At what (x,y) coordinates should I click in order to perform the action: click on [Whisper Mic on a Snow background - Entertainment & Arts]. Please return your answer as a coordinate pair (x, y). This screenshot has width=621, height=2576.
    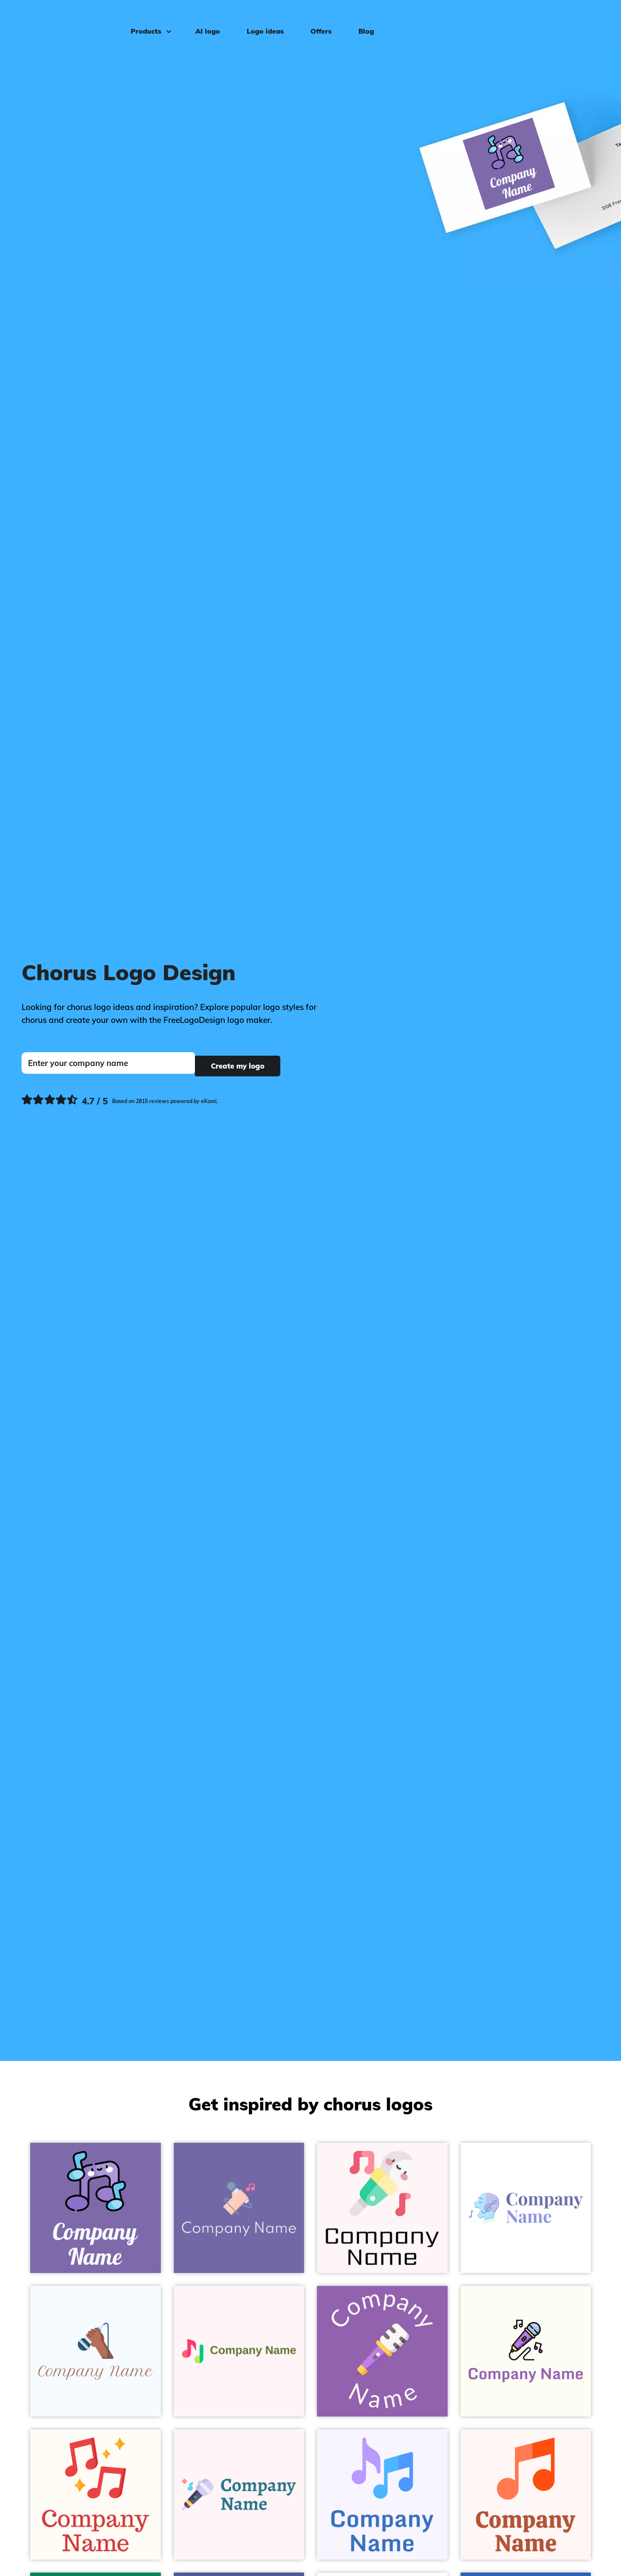
    Looking at the image, I should click on (382, 2208).